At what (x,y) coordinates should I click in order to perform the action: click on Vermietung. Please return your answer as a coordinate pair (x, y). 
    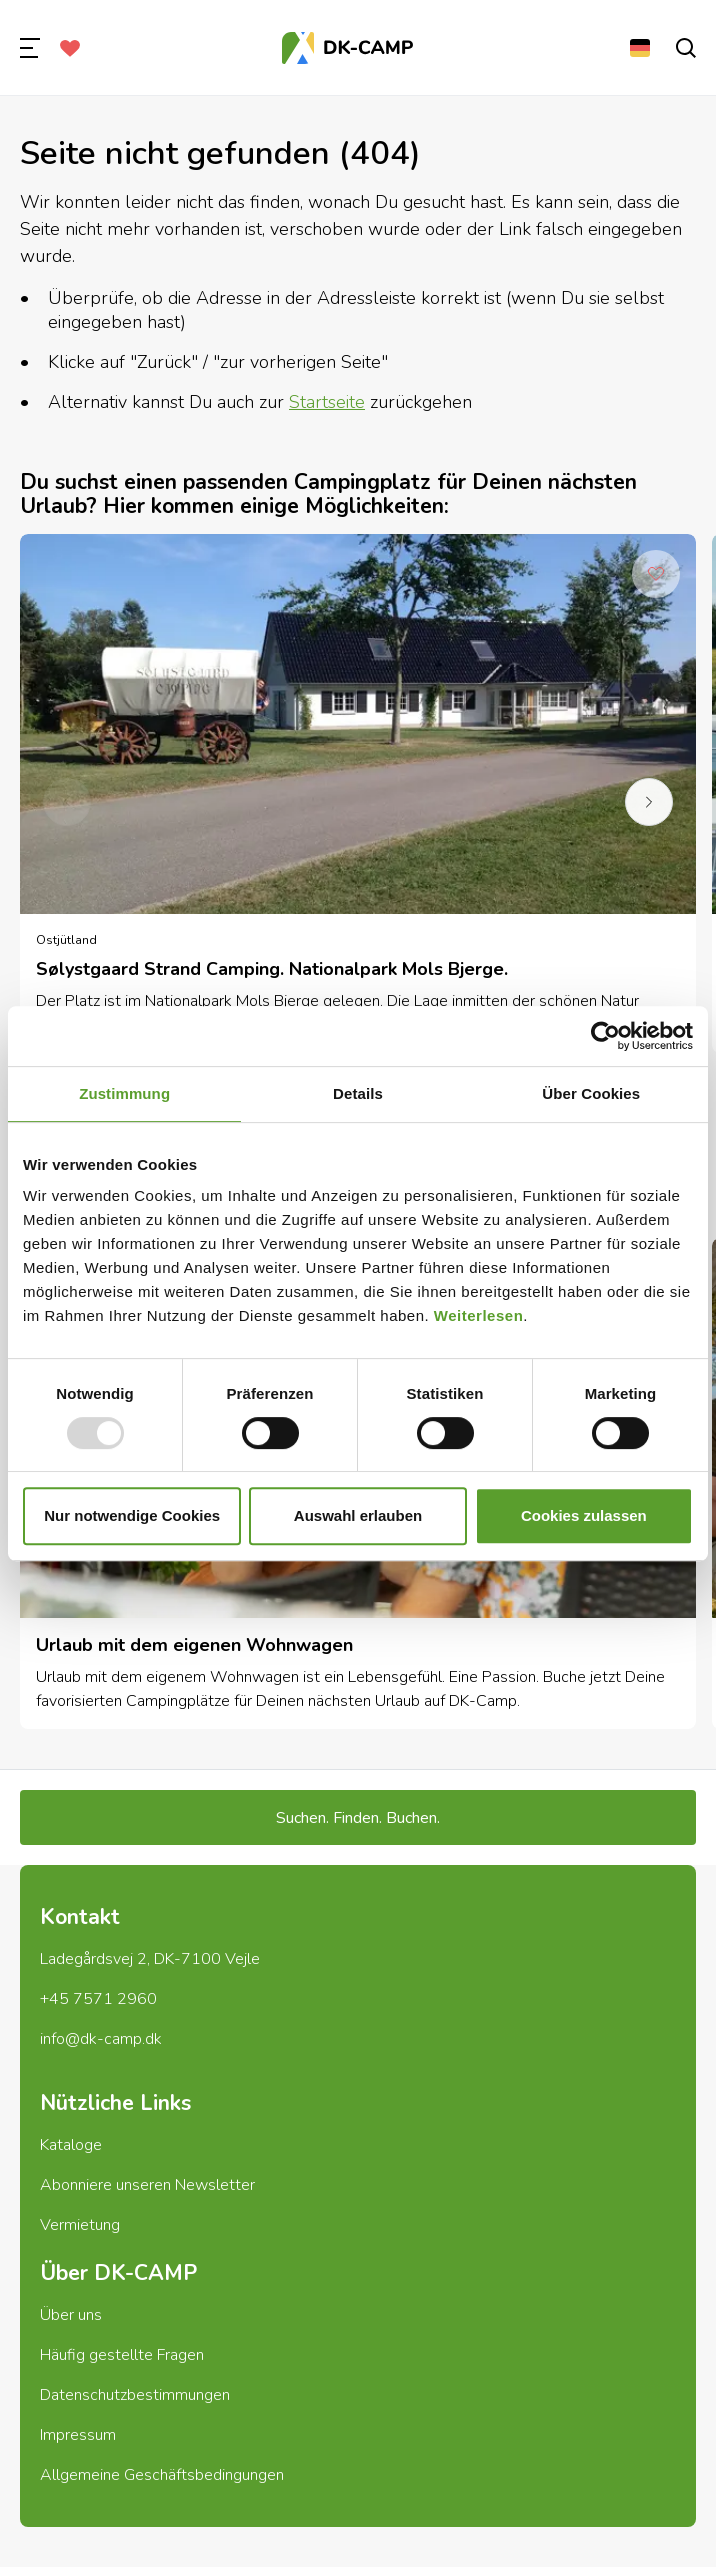
    Looking at the image, I should click on (80, 2225).